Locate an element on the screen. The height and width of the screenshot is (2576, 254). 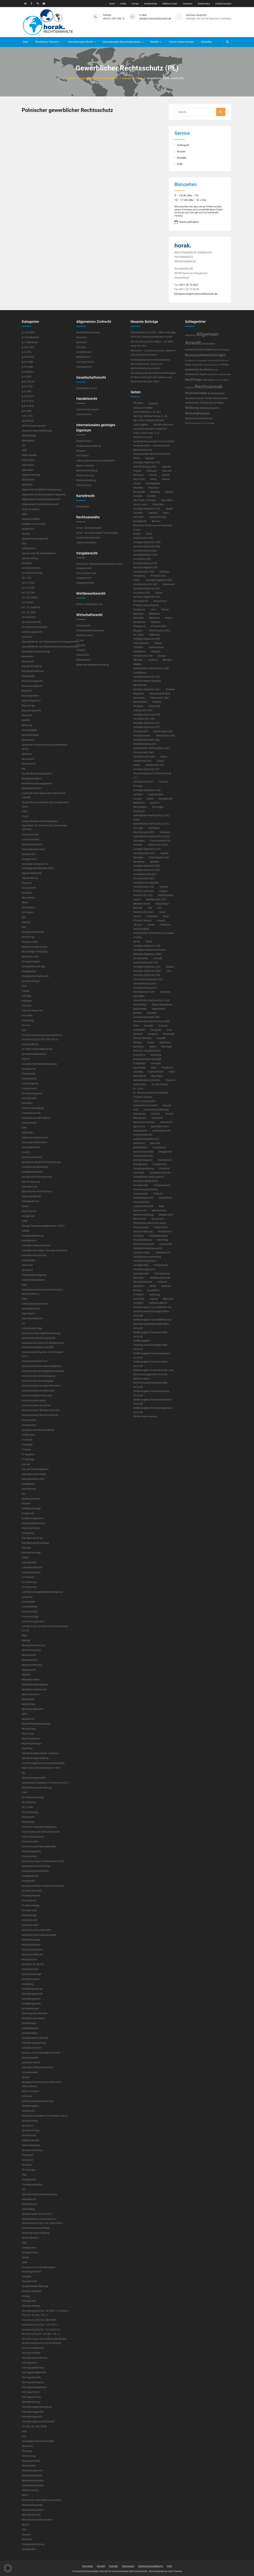
Schweizer Wirtschaftsrecht is located at coordinates (37, 2067).